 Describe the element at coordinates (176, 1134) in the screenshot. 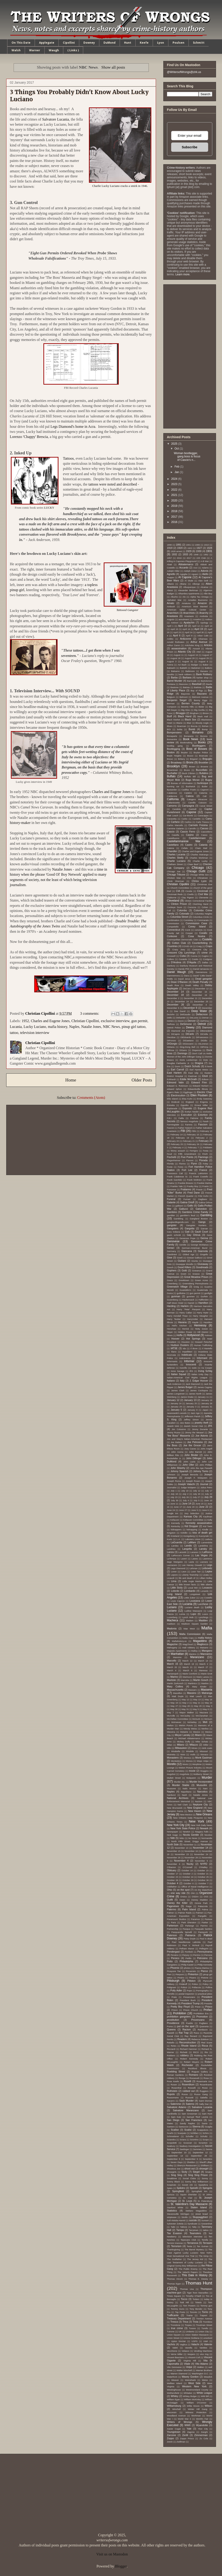

I see `February 14` at that location.